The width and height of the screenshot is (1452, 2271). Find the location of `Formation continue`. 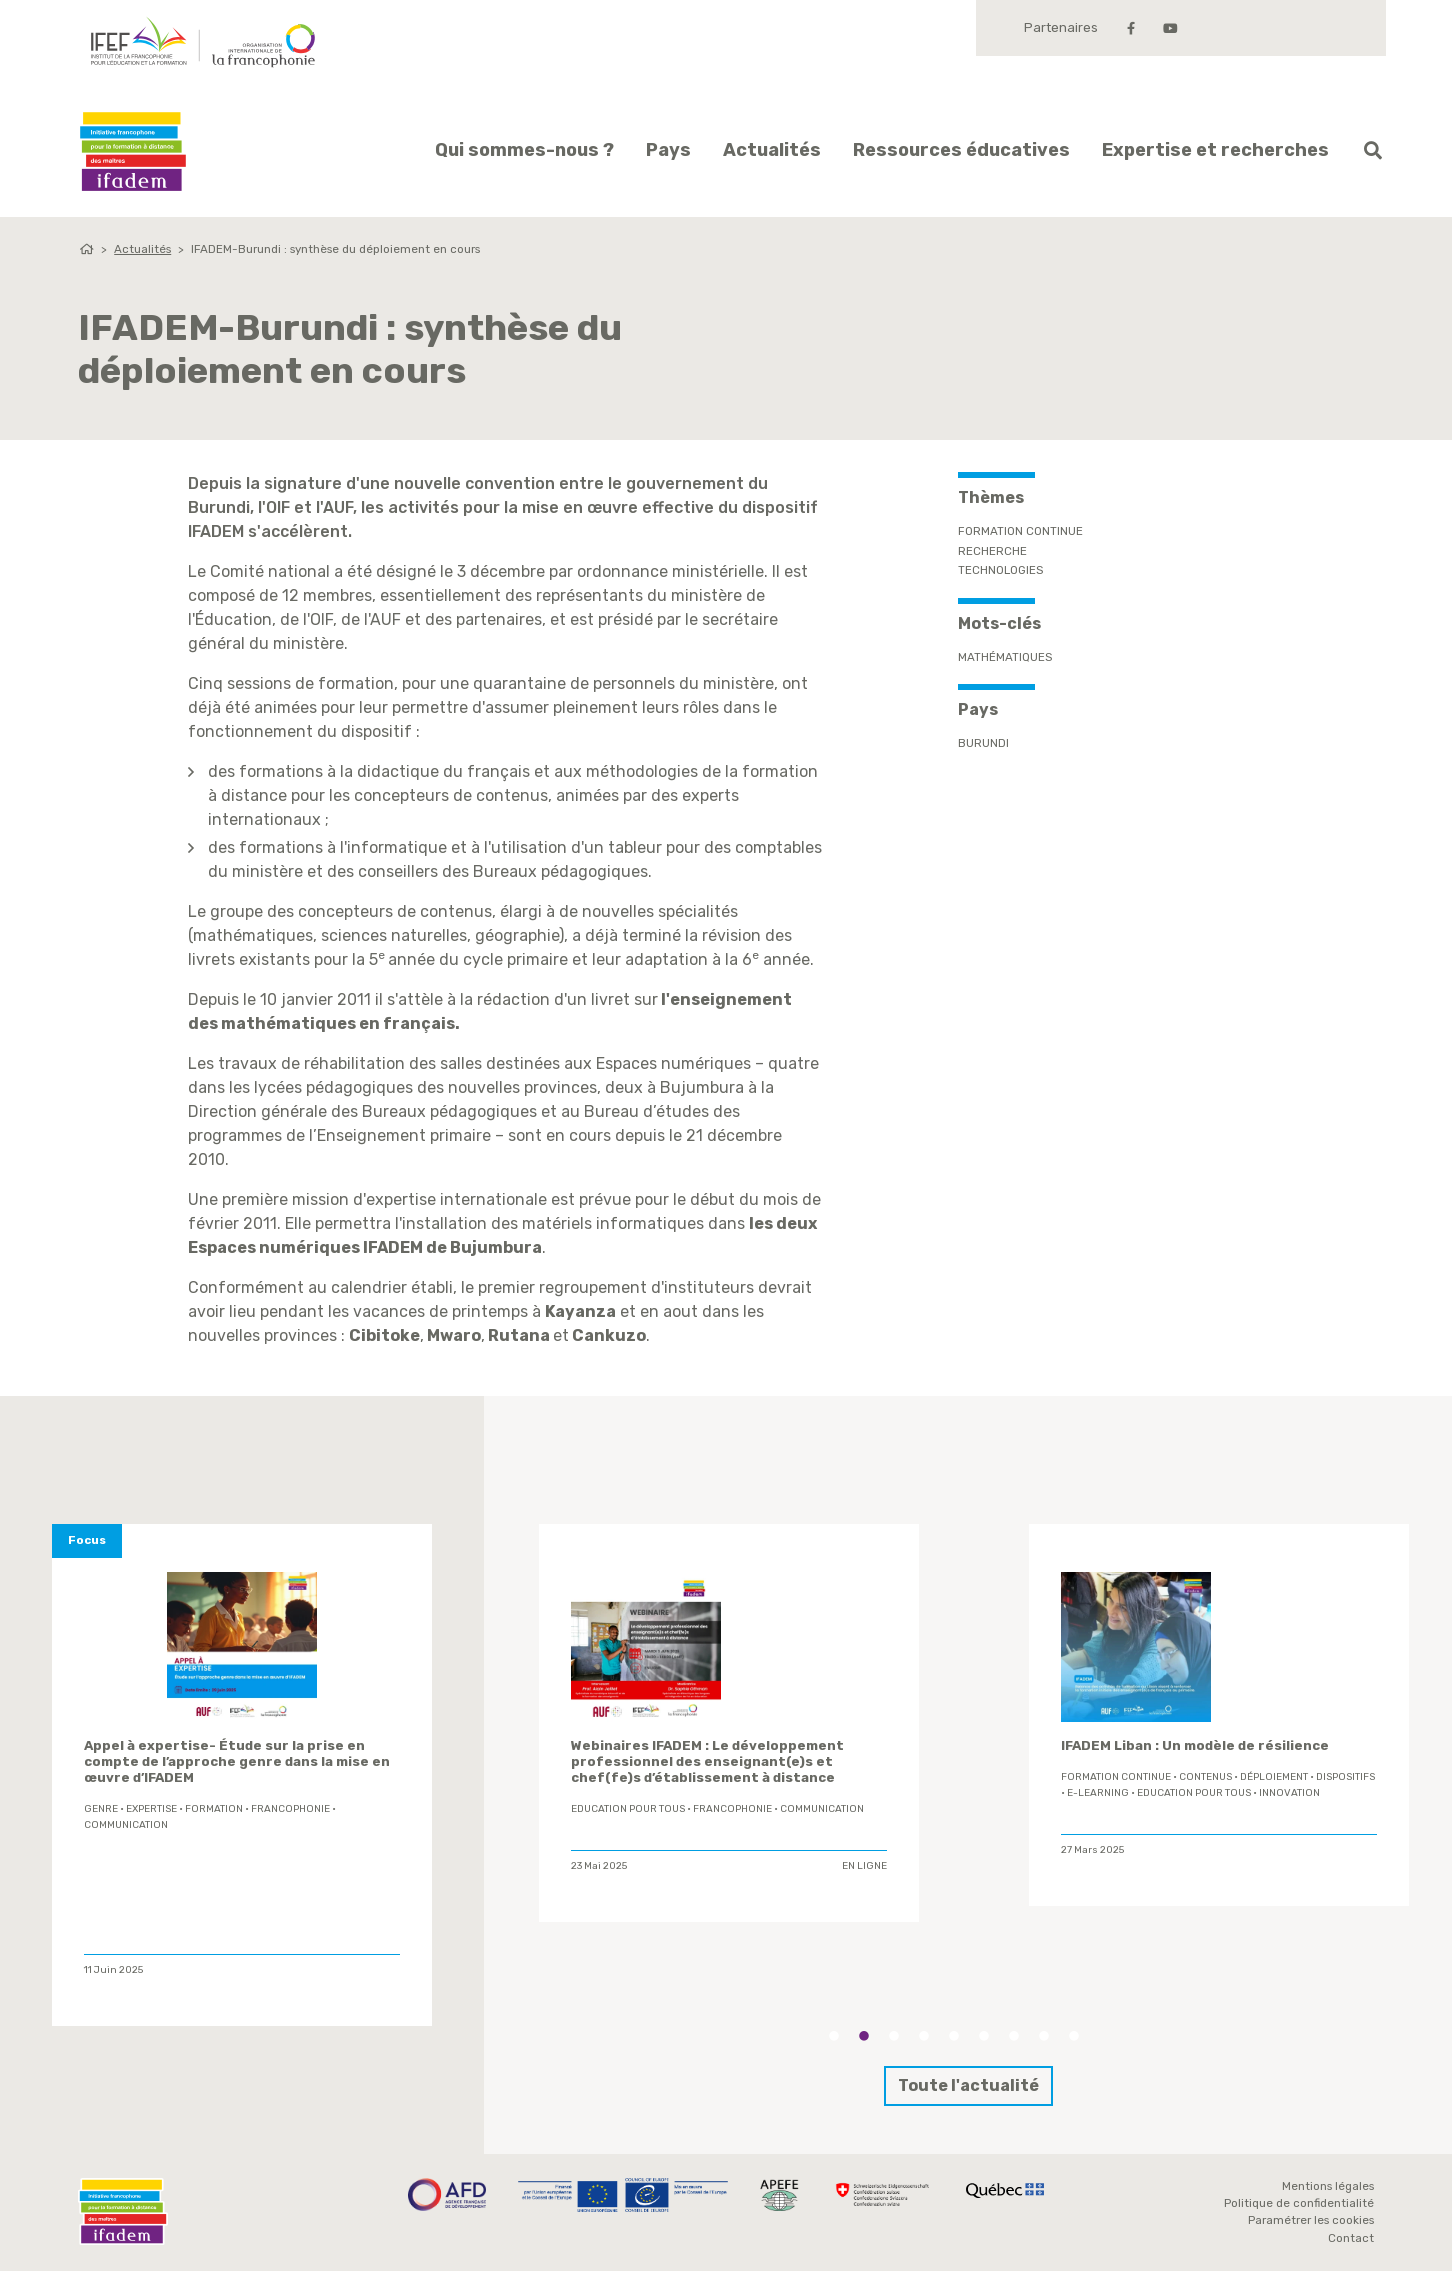

Formation continue is located at coordinates (1020, 531).